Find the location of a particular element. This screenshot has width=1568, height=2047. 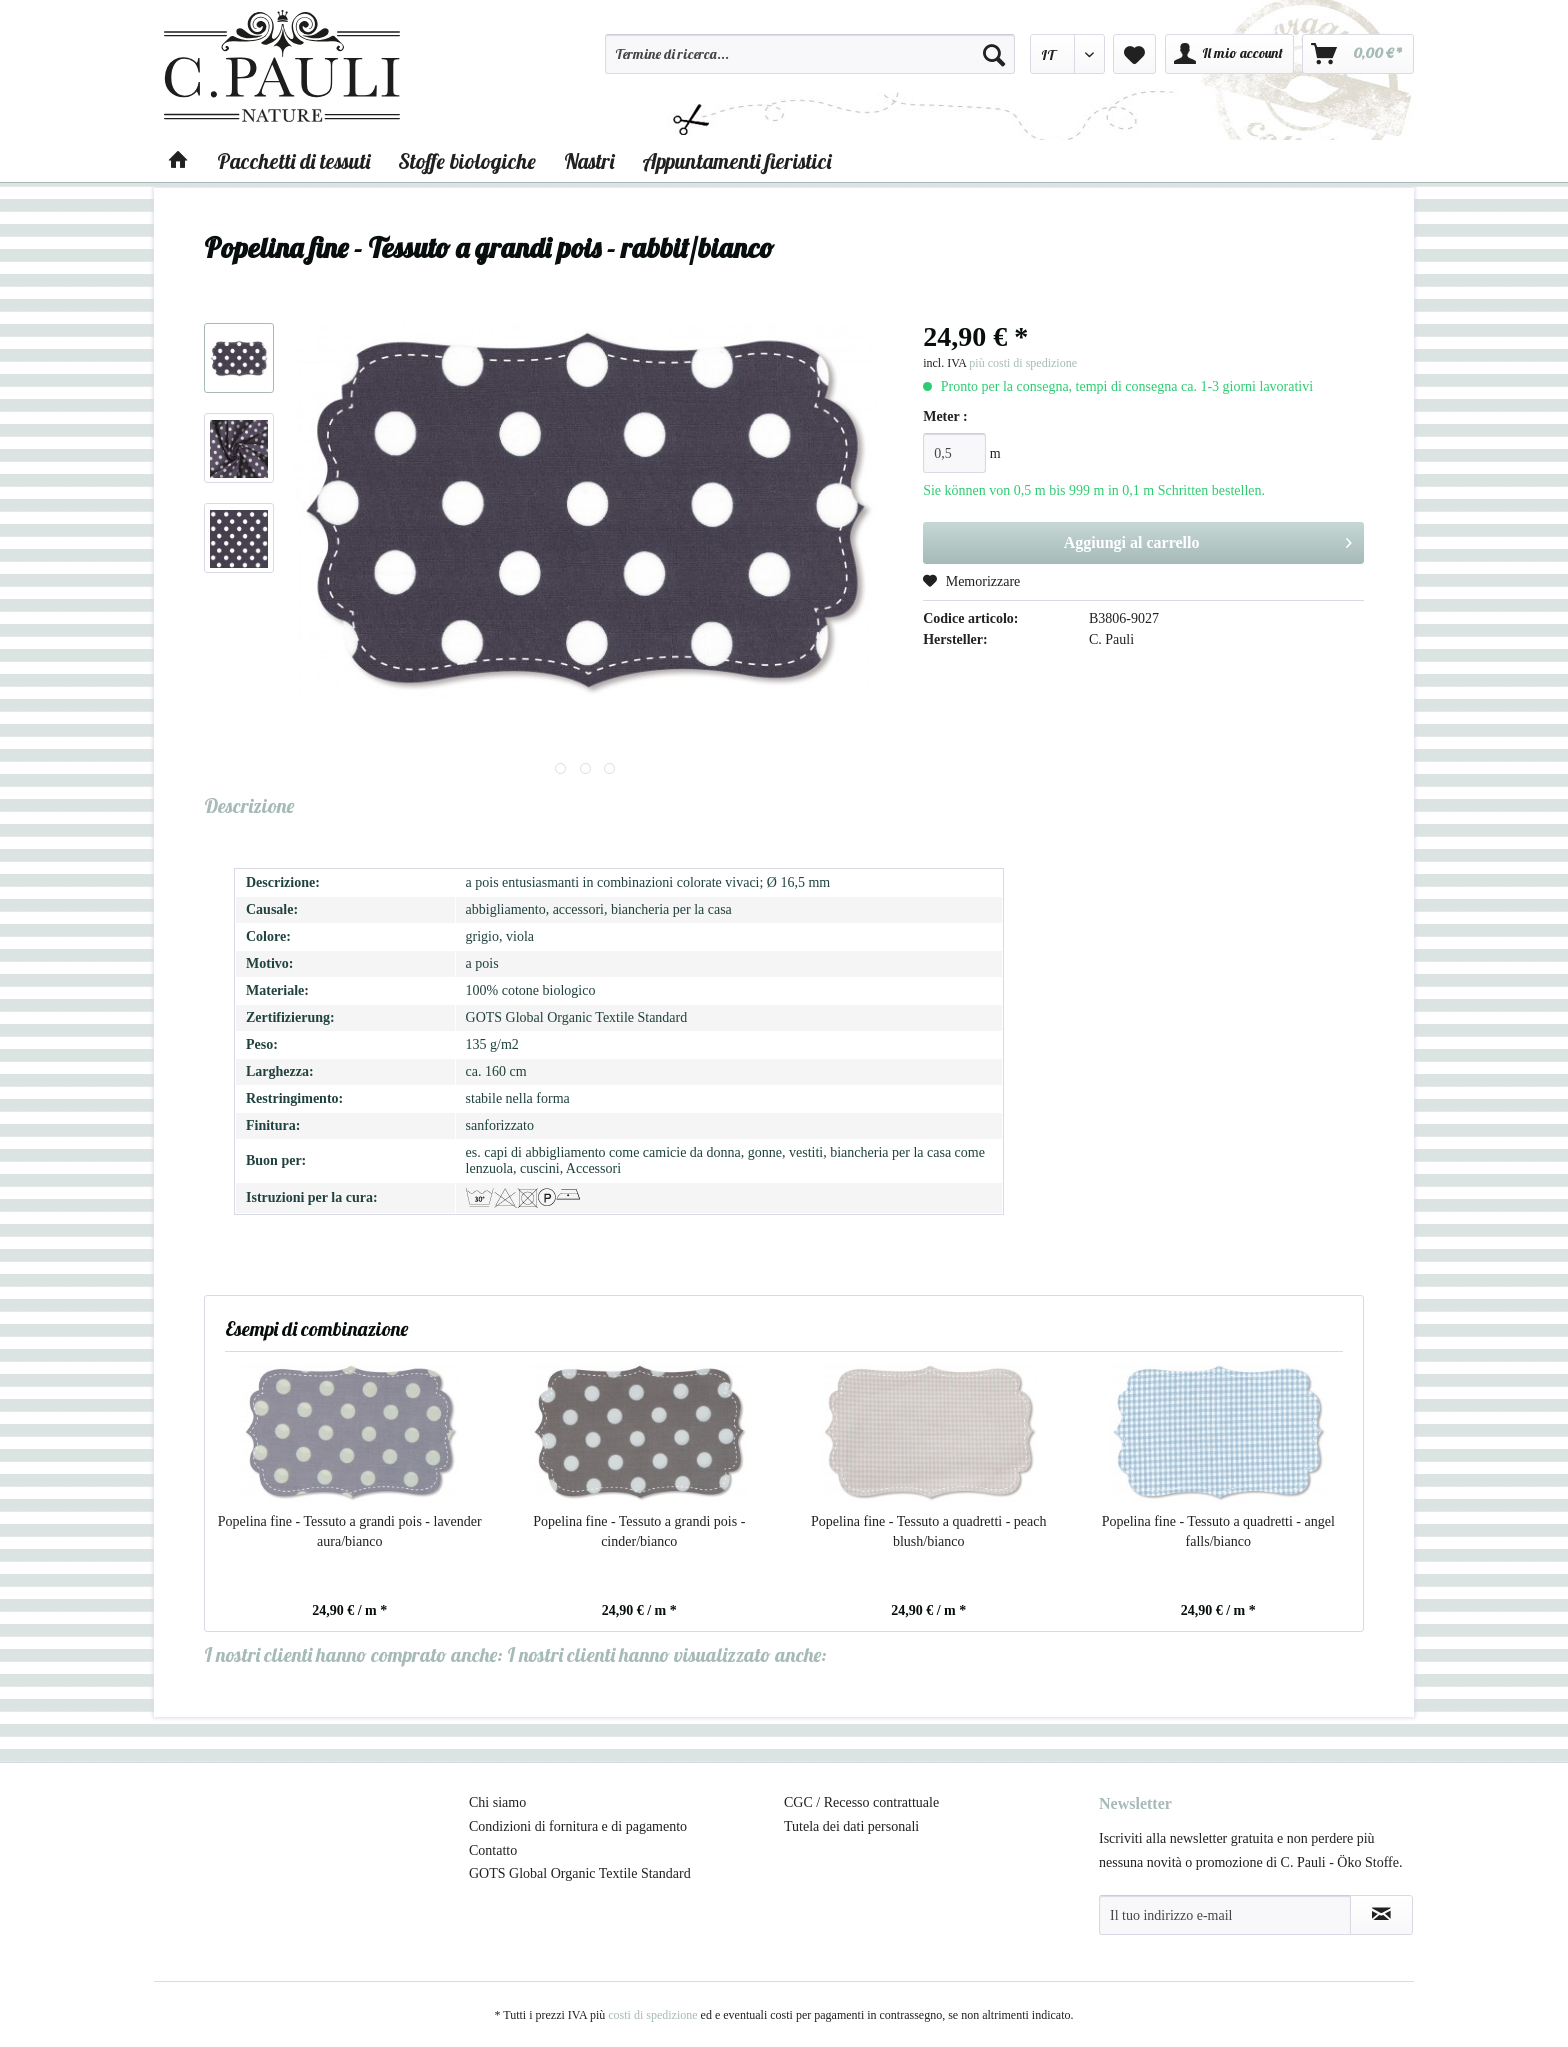

Popelina fine - Tessuto a grandi pois - lavender aura/bianco is located at coordinates (350, 1531).